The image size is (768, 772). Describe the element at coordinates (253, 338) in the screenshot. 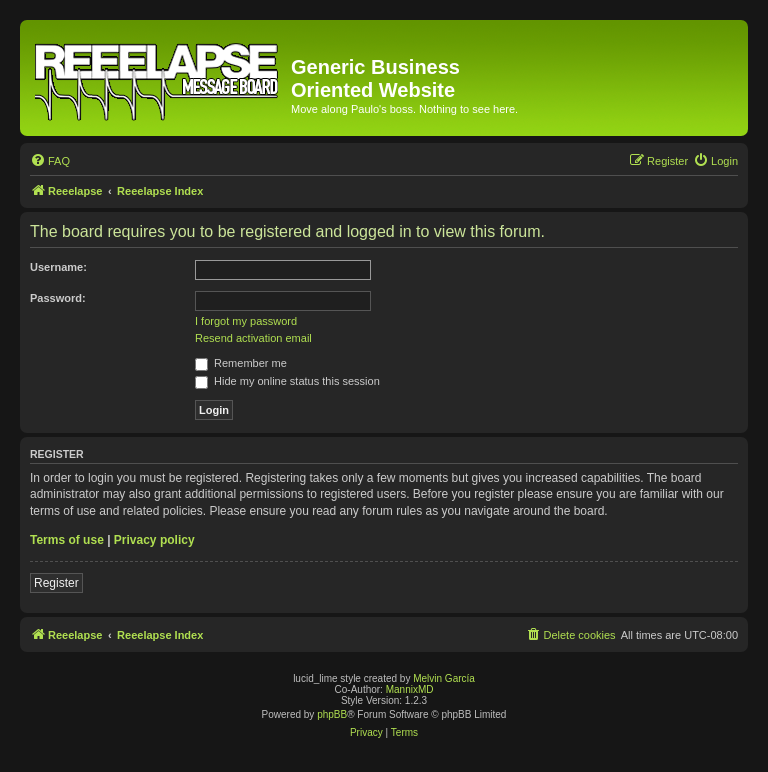

I see `Resend activation email` at that location.